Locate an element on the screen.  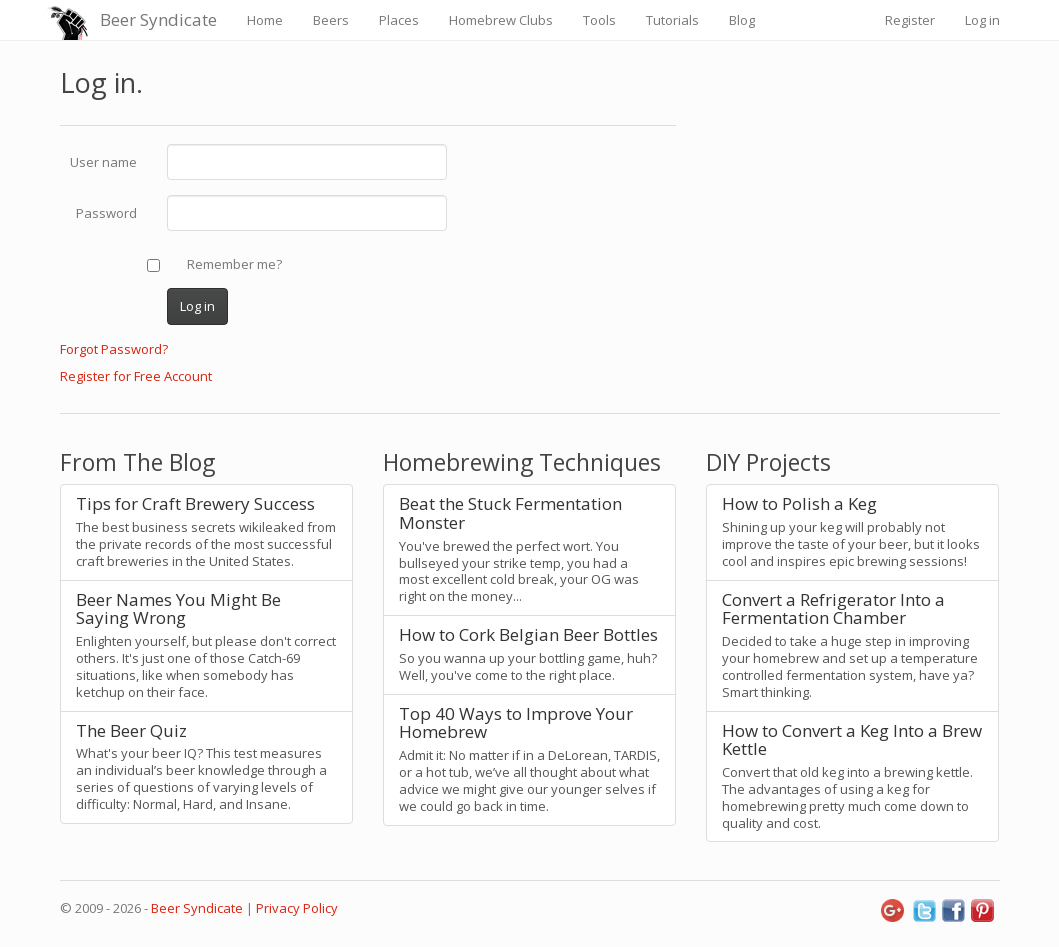
Forgot Password? is located at coordinates (114, 349).